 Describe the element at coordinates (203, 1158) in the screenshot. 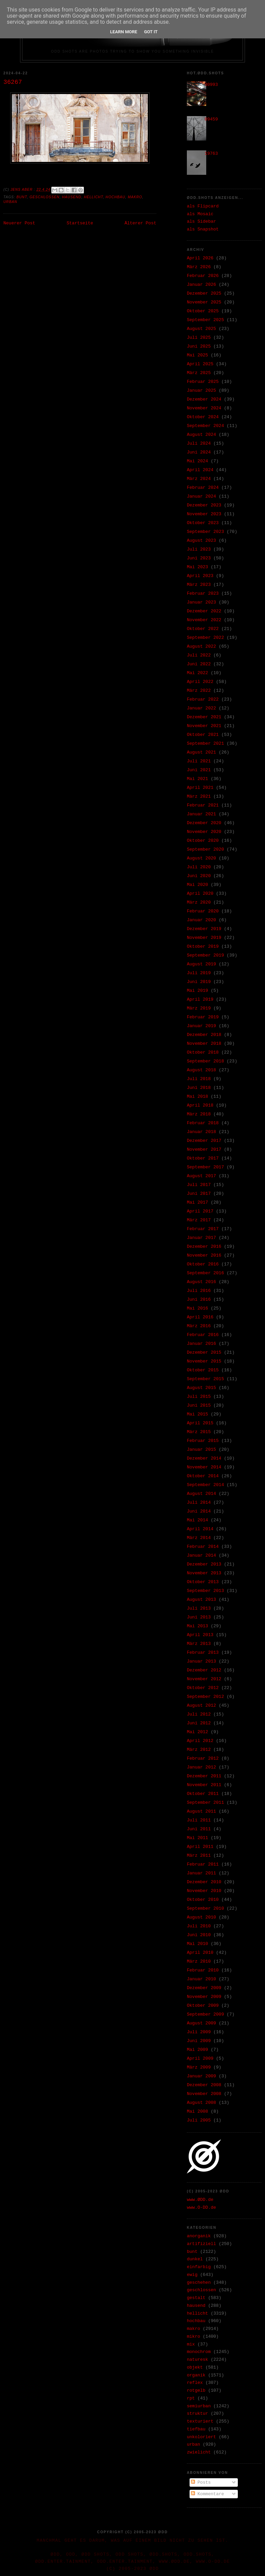

I see `Oktober 2017` at that location.